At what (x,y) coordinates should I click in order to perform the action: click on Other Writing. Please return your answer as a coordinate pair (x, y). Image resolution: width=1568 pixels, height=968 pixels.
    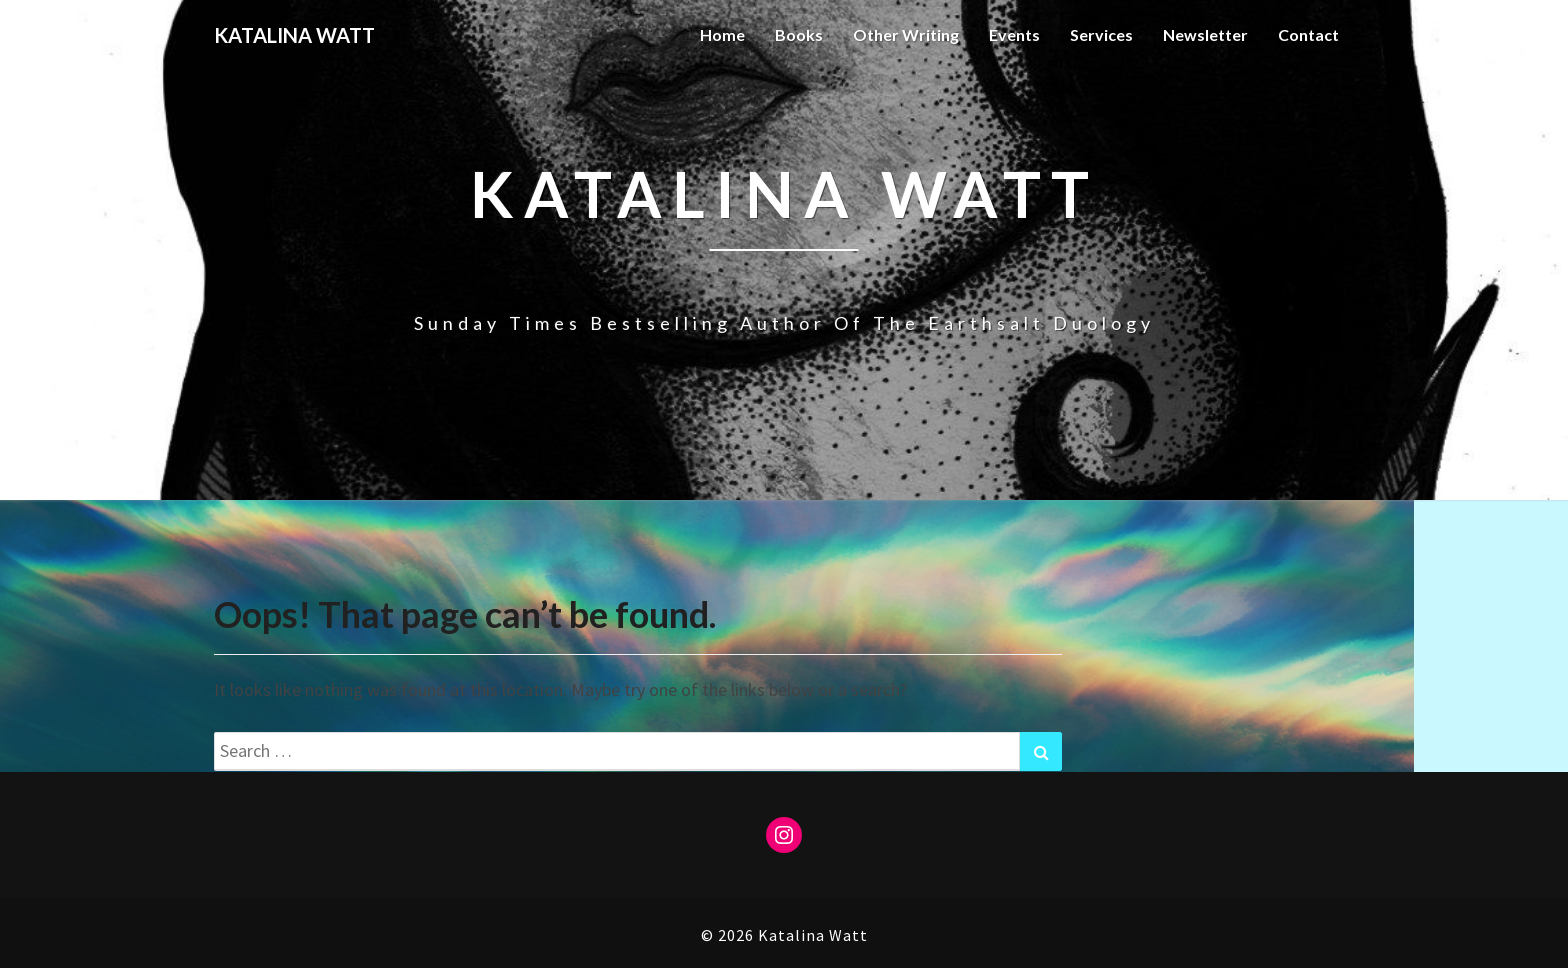
    Looking at the image, I should click on (906, 34).